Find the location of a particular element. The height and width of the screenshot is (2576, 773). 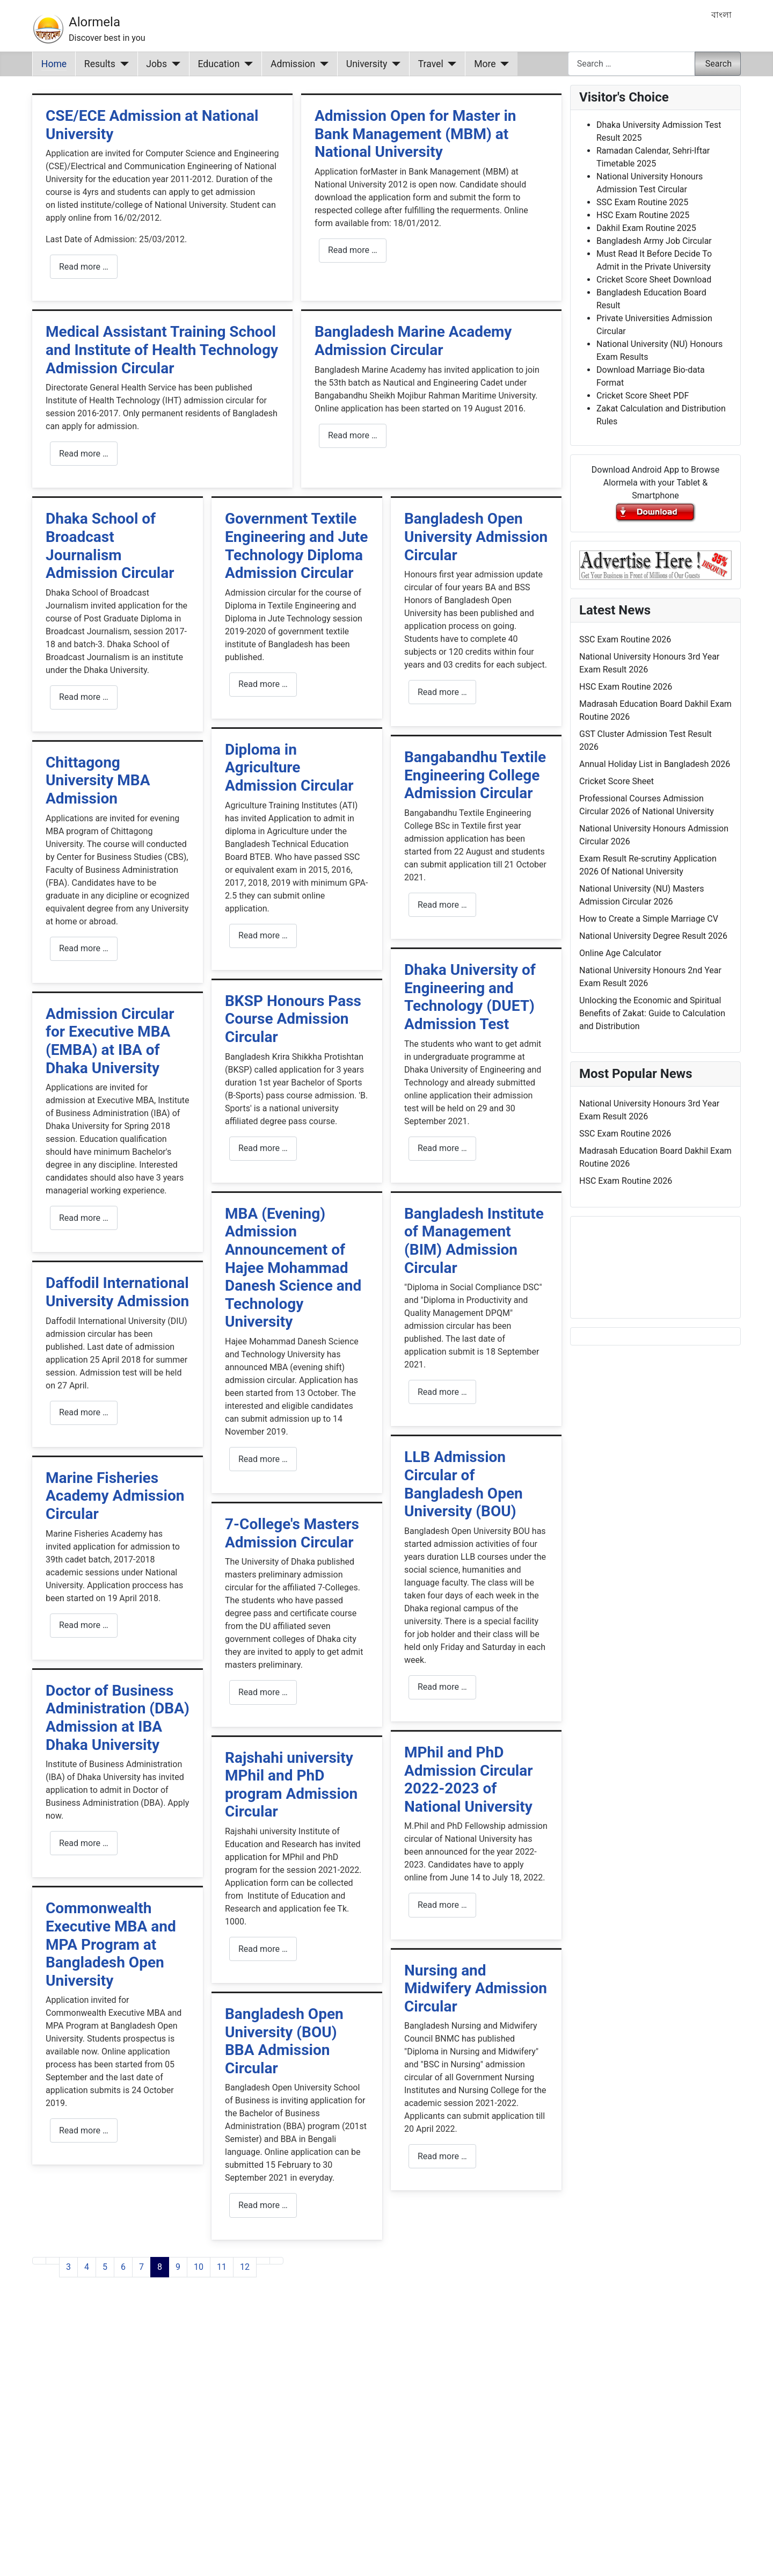

[Admission] is located at coordinates (322, 64).